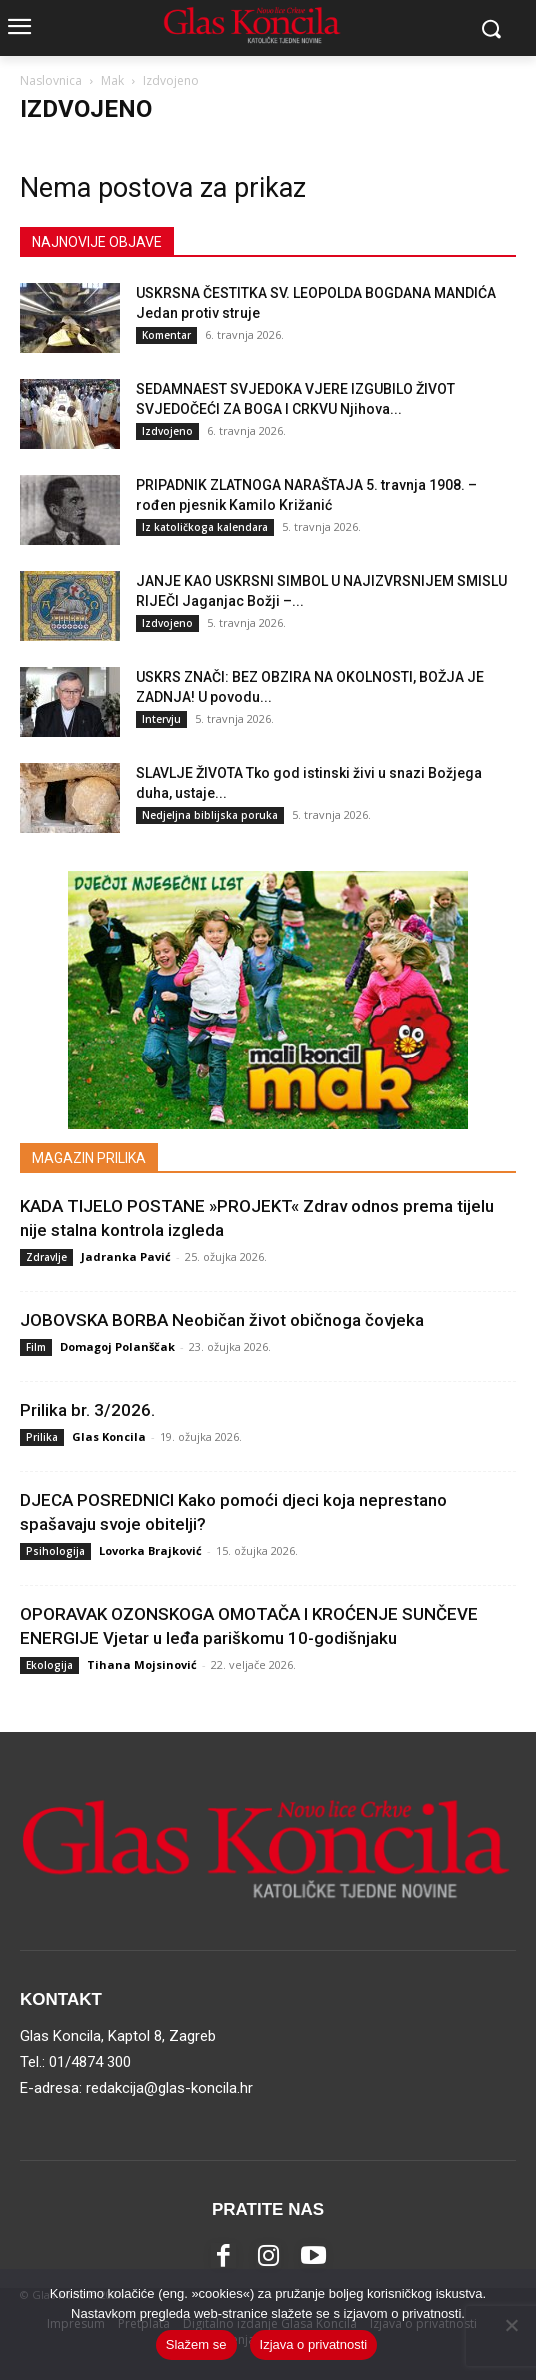 Image resolution: width=536 pixels, height=2380 pixels. I want to click on Nedjeljna biblijska poruka, so click(210, 815).